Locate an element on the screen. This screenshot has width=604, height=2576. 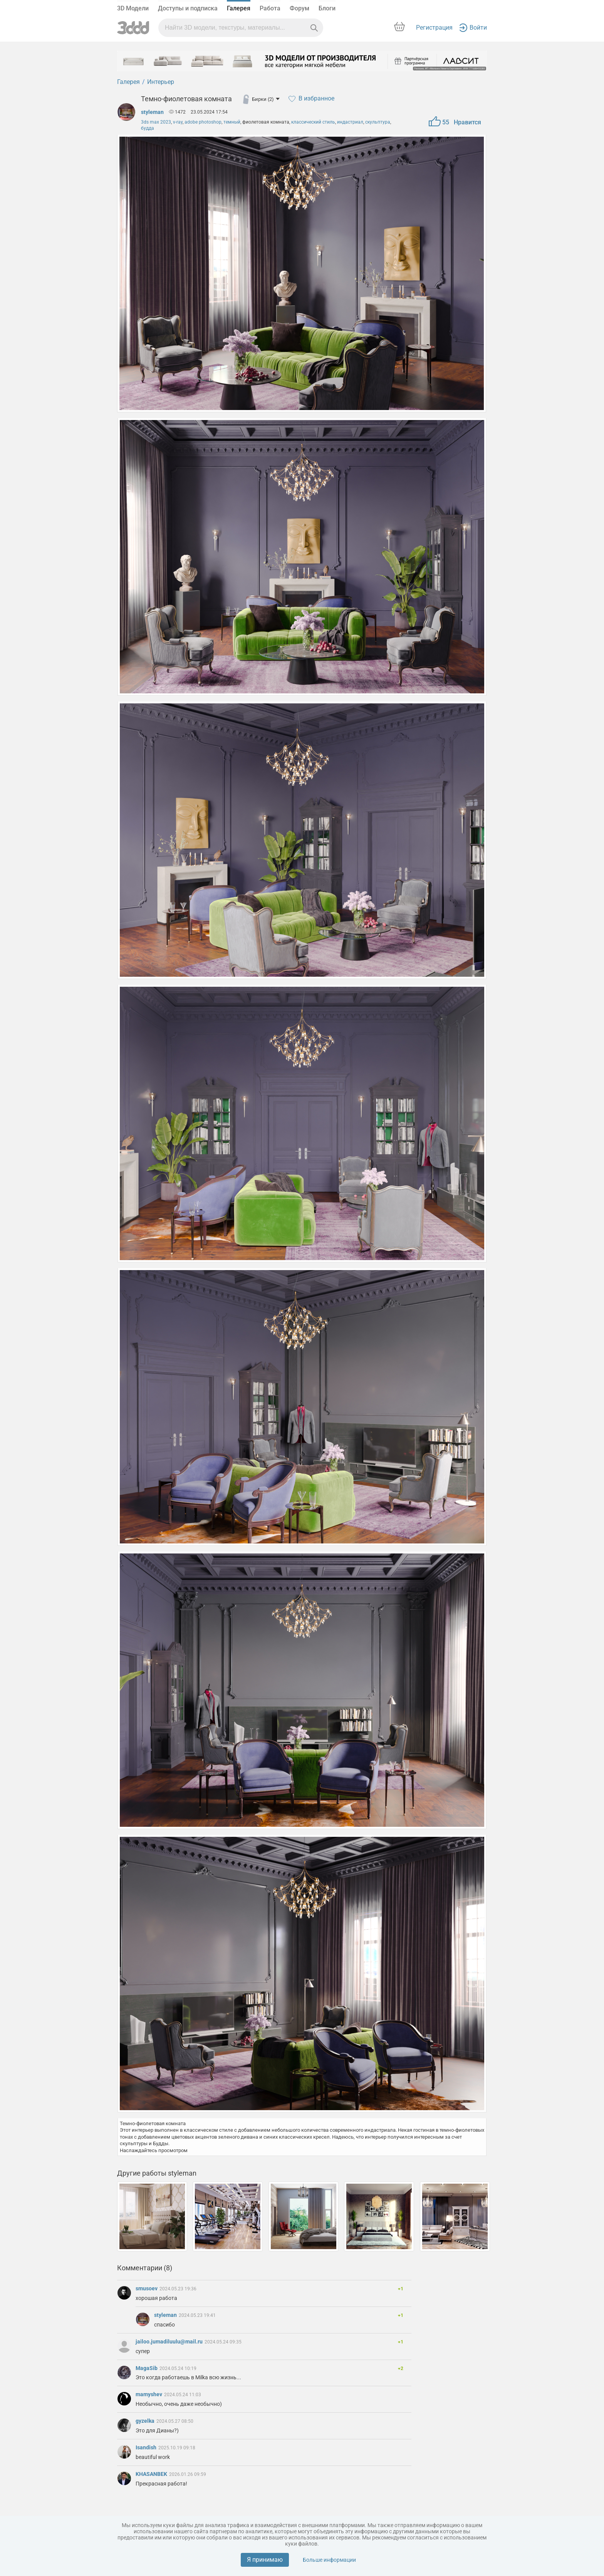
Форум is located at coordinates (299, 8).